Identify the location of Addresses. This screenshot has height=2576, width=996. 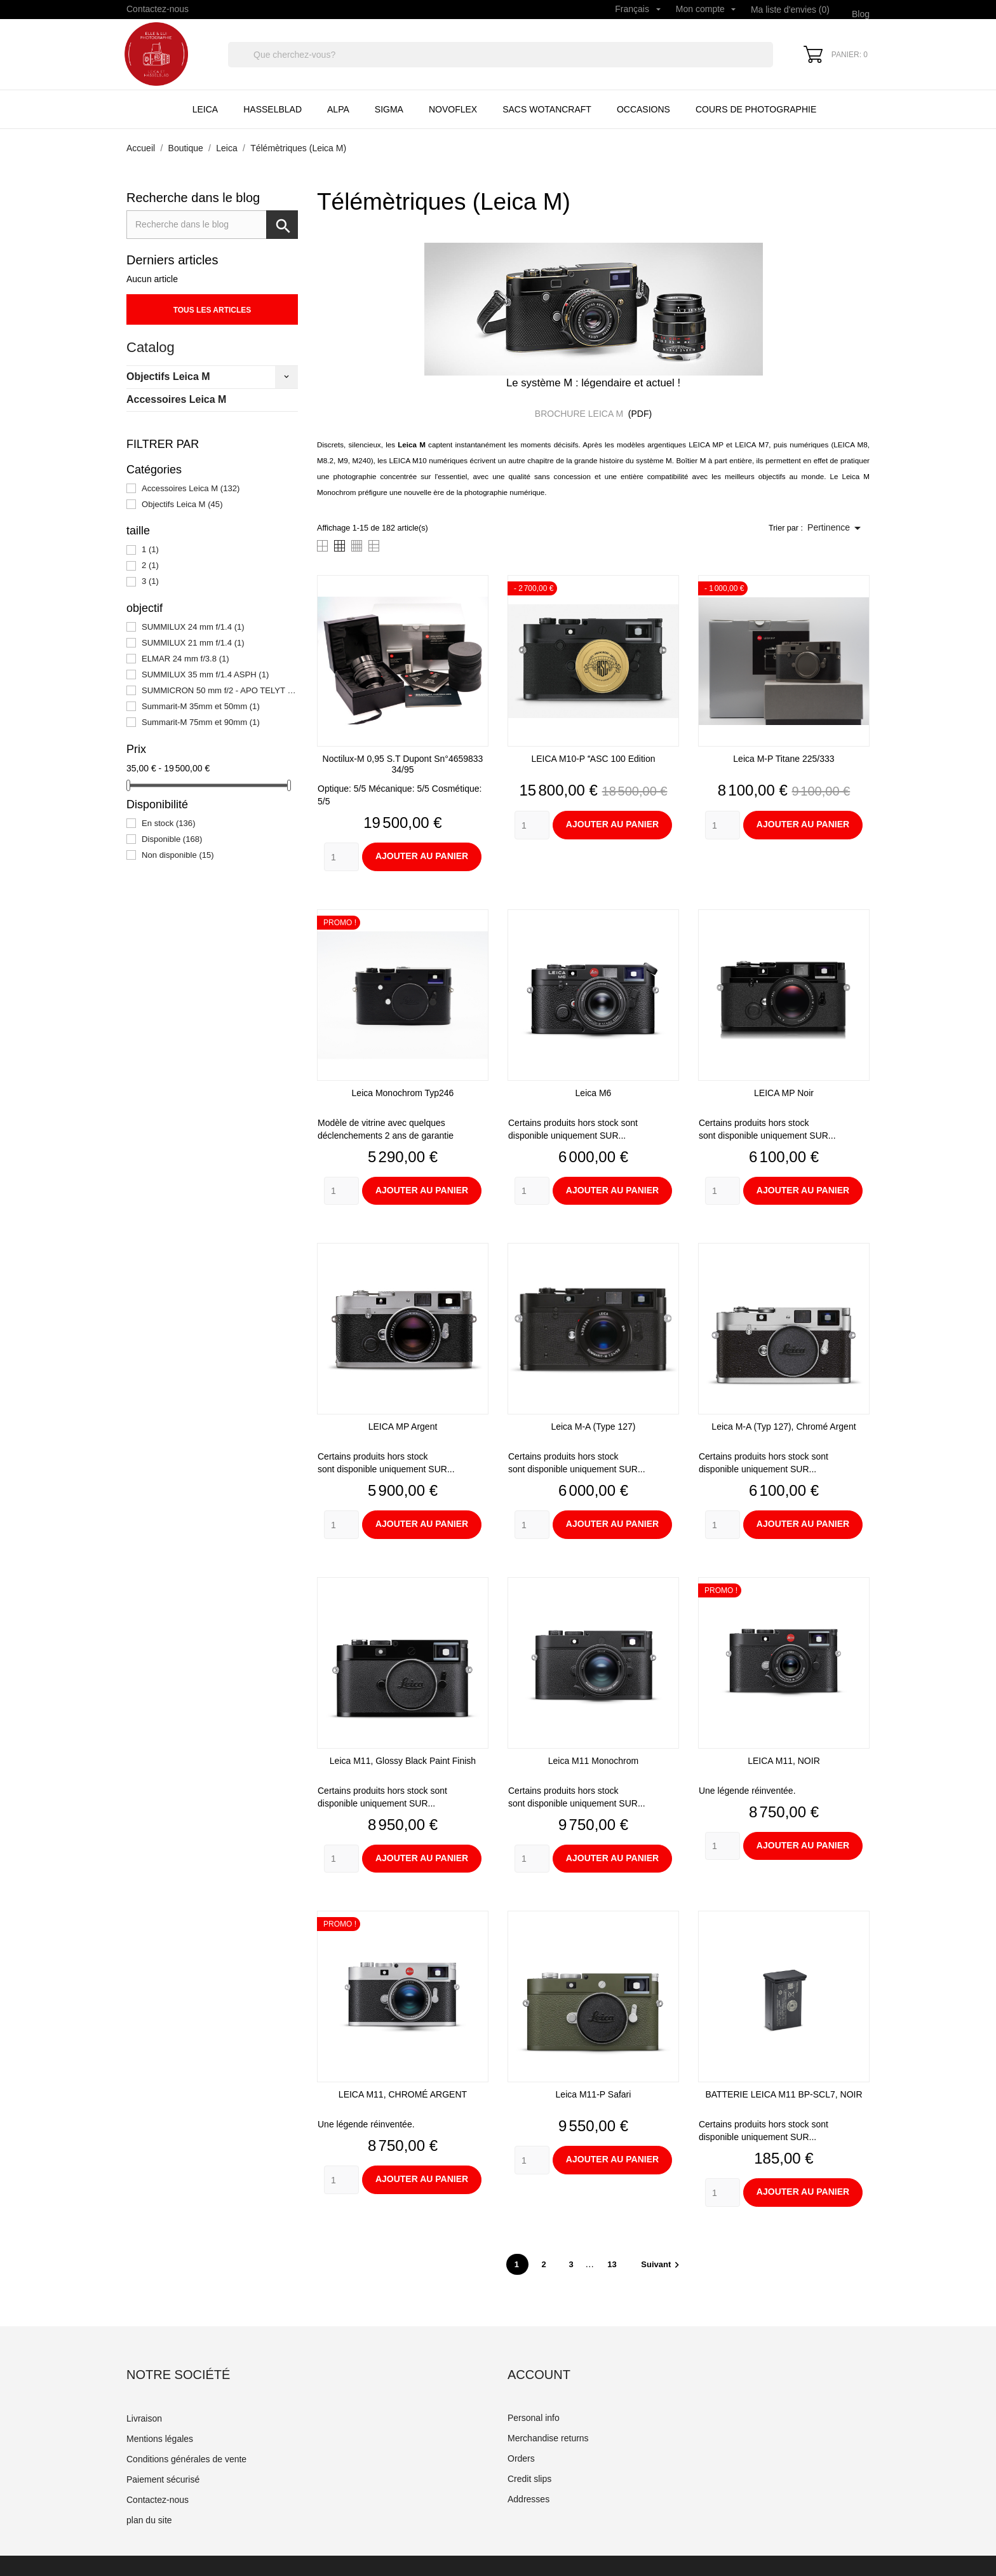
(528, 2499).